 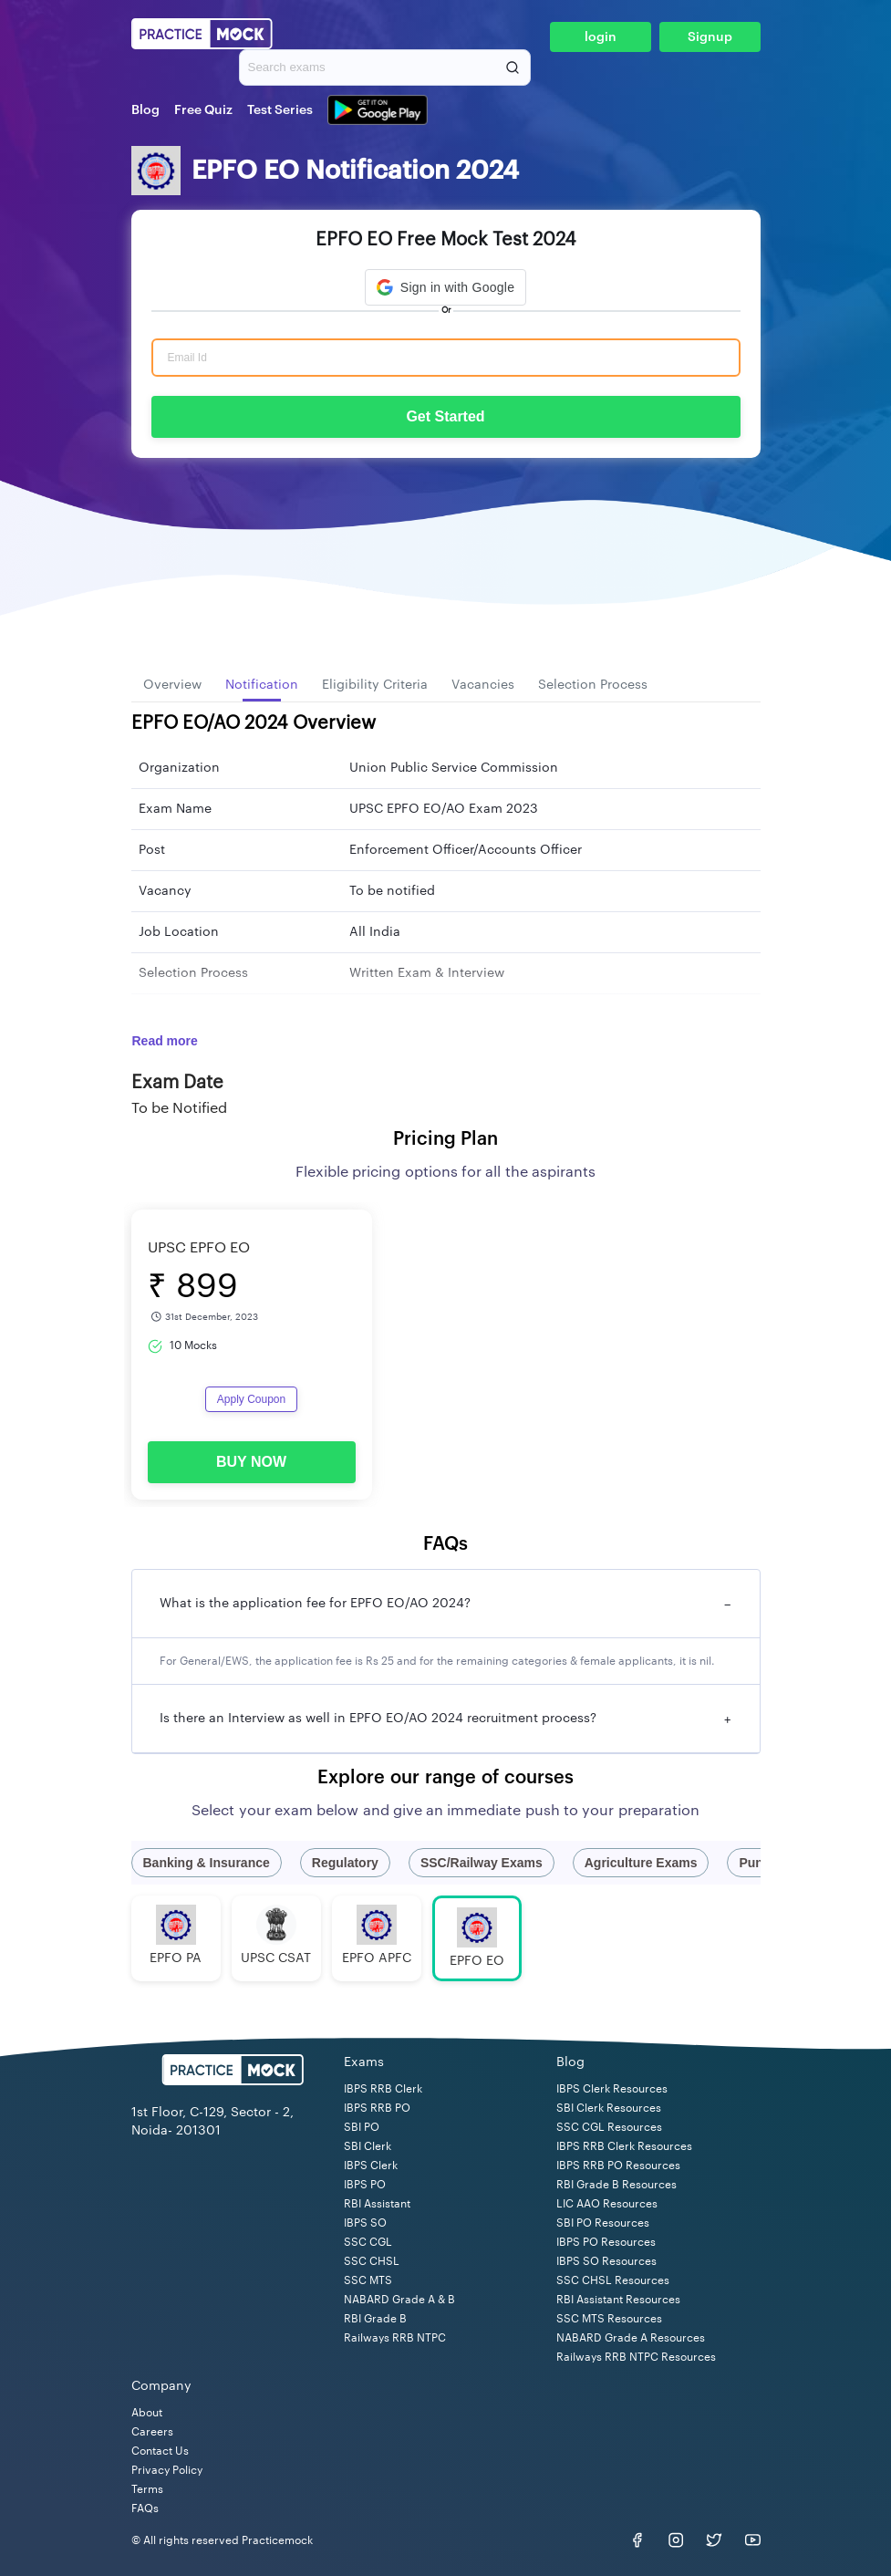 I want to click on SBI Clerk, so click(x=367, y=2146).